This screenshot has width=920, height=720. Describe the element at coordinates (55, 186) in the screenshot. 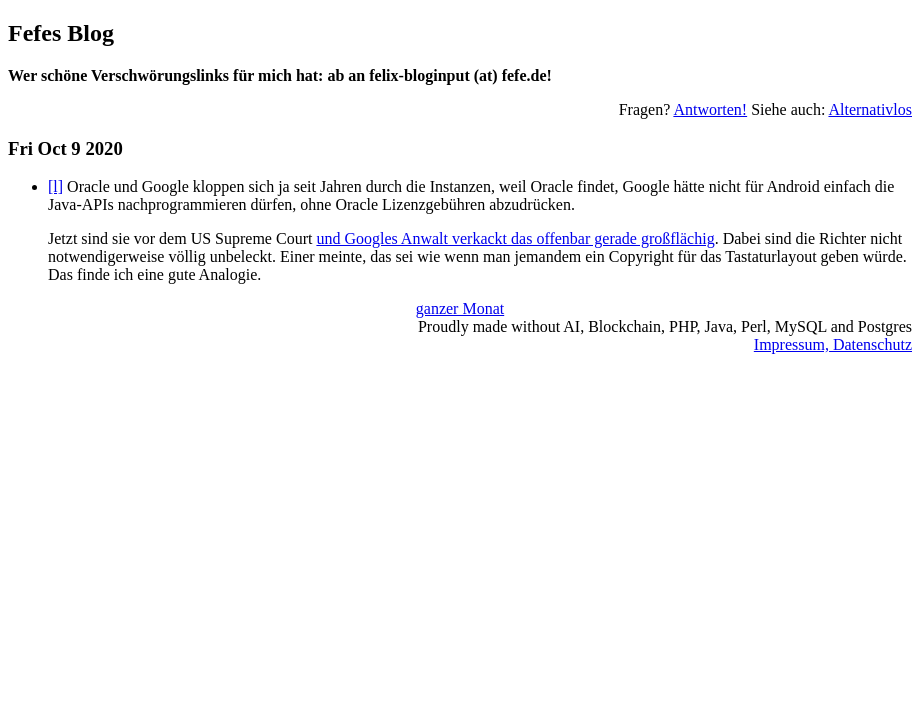

I see `[l]` at that location.